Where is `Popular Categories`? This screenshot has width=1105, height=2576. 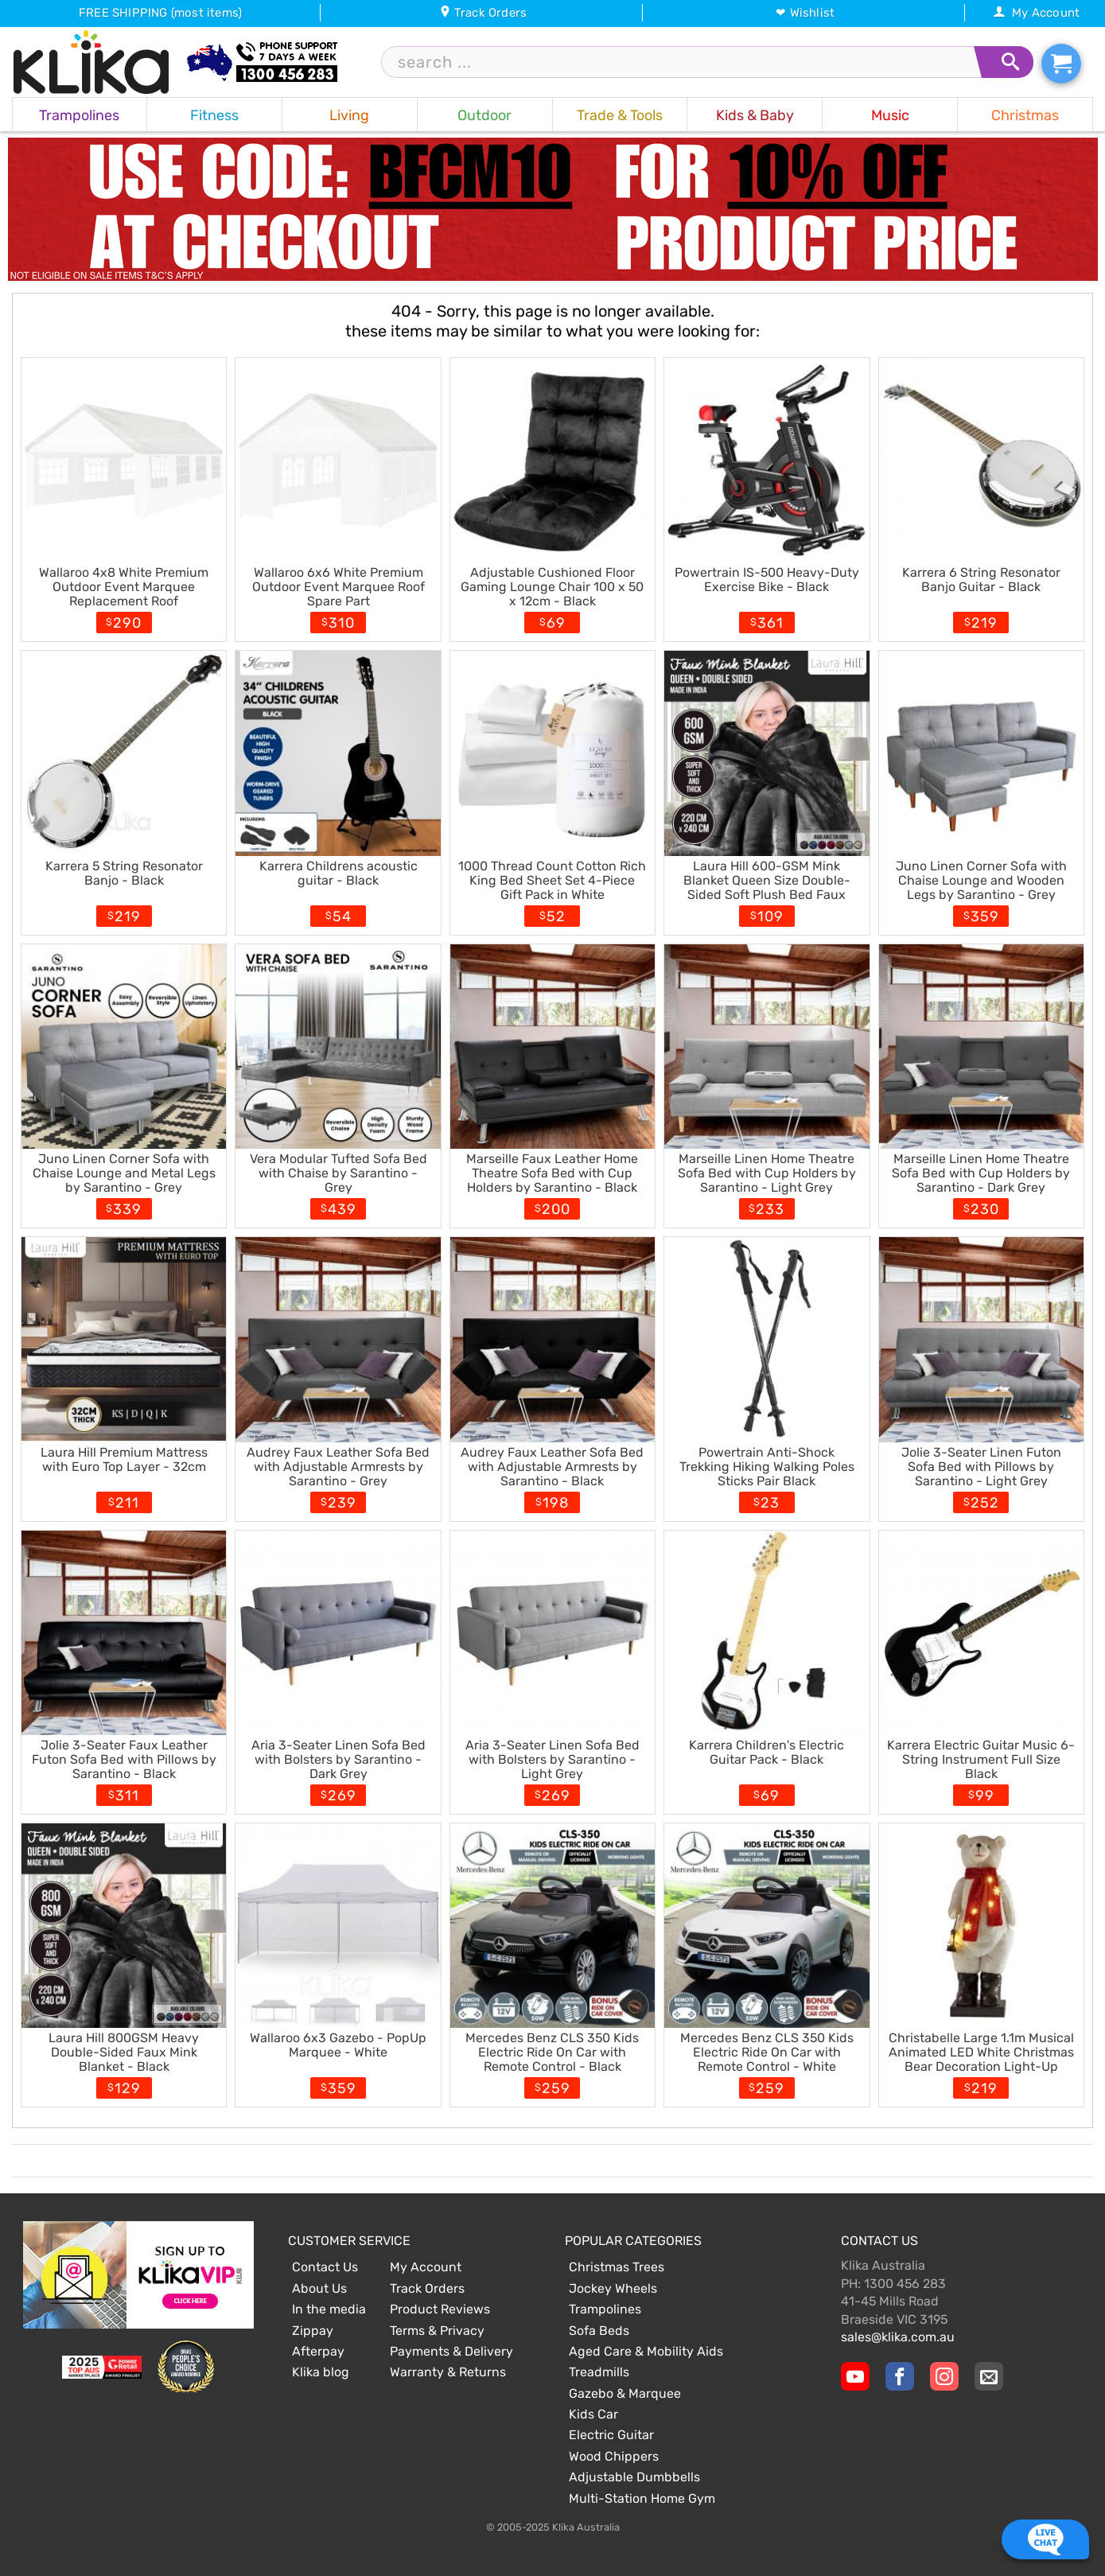 Popular Categories is located at coordinates (633, 2240).